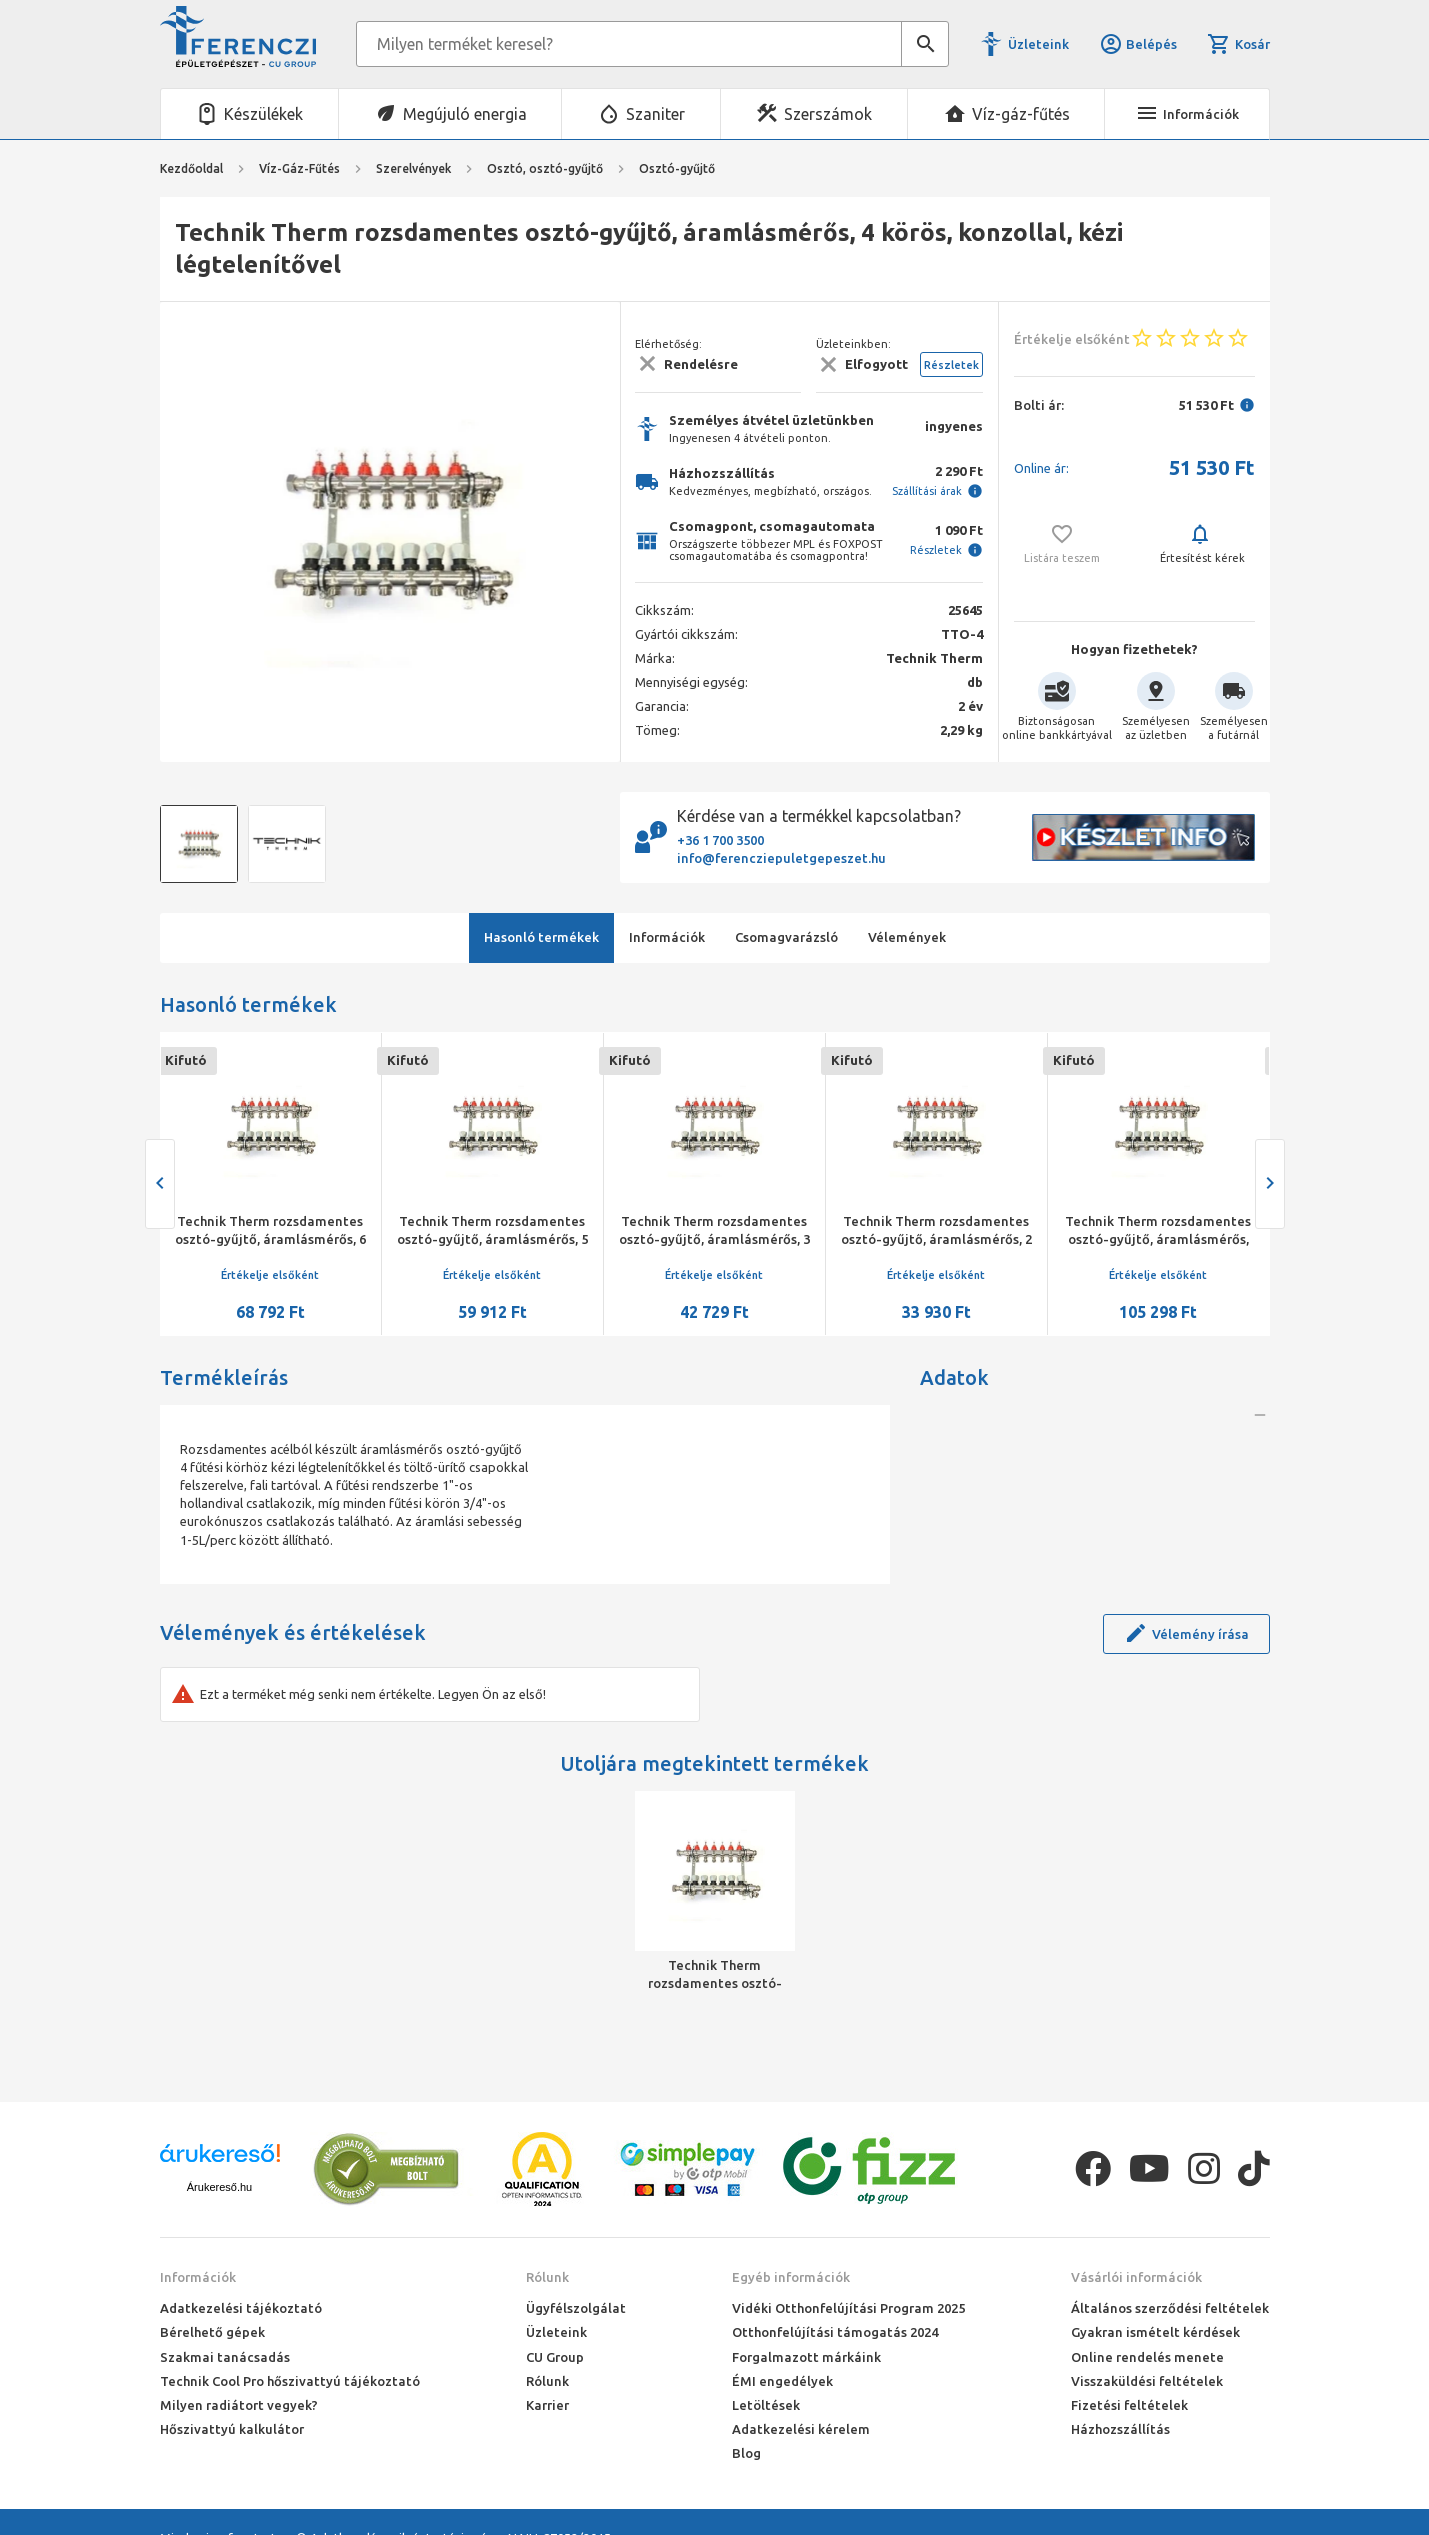 The image size is (1429, 2535). Describe the element at coordinates (576, 2308) in the screenshot. I see `Ügyfélszolgálat` at that location.